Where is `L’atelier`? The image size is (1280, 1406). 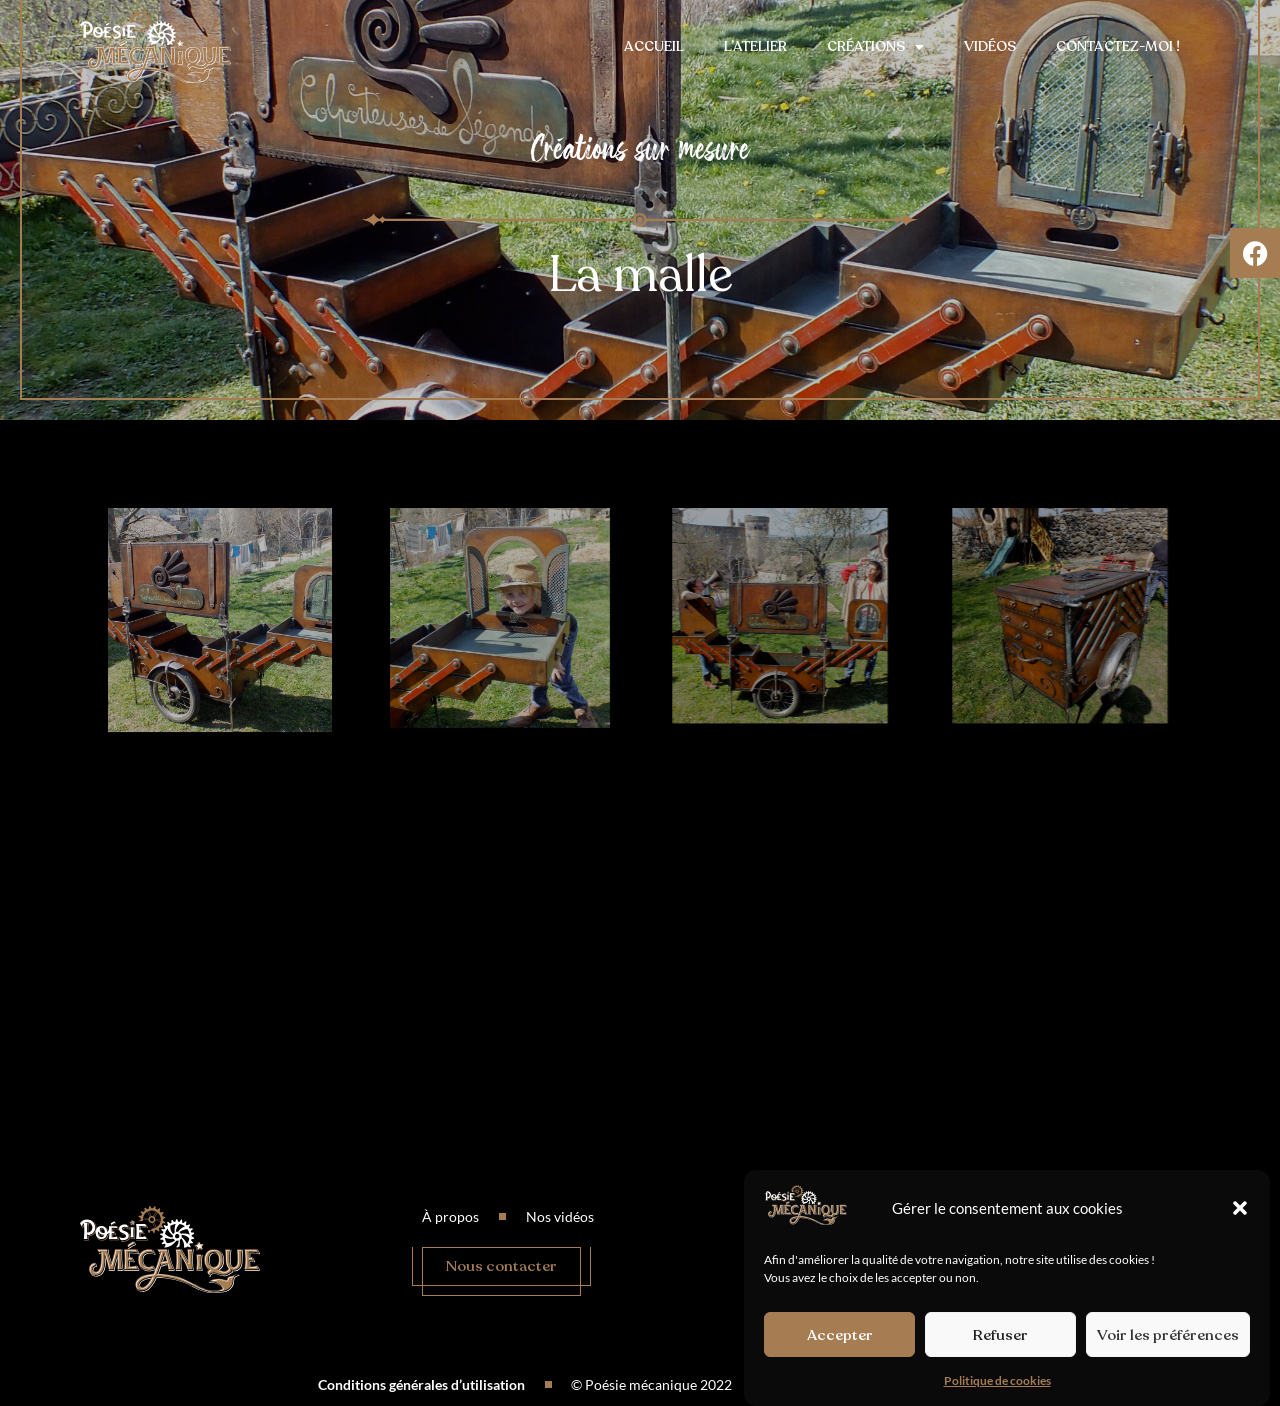 L’atelier is located at coordinates (755, 46).